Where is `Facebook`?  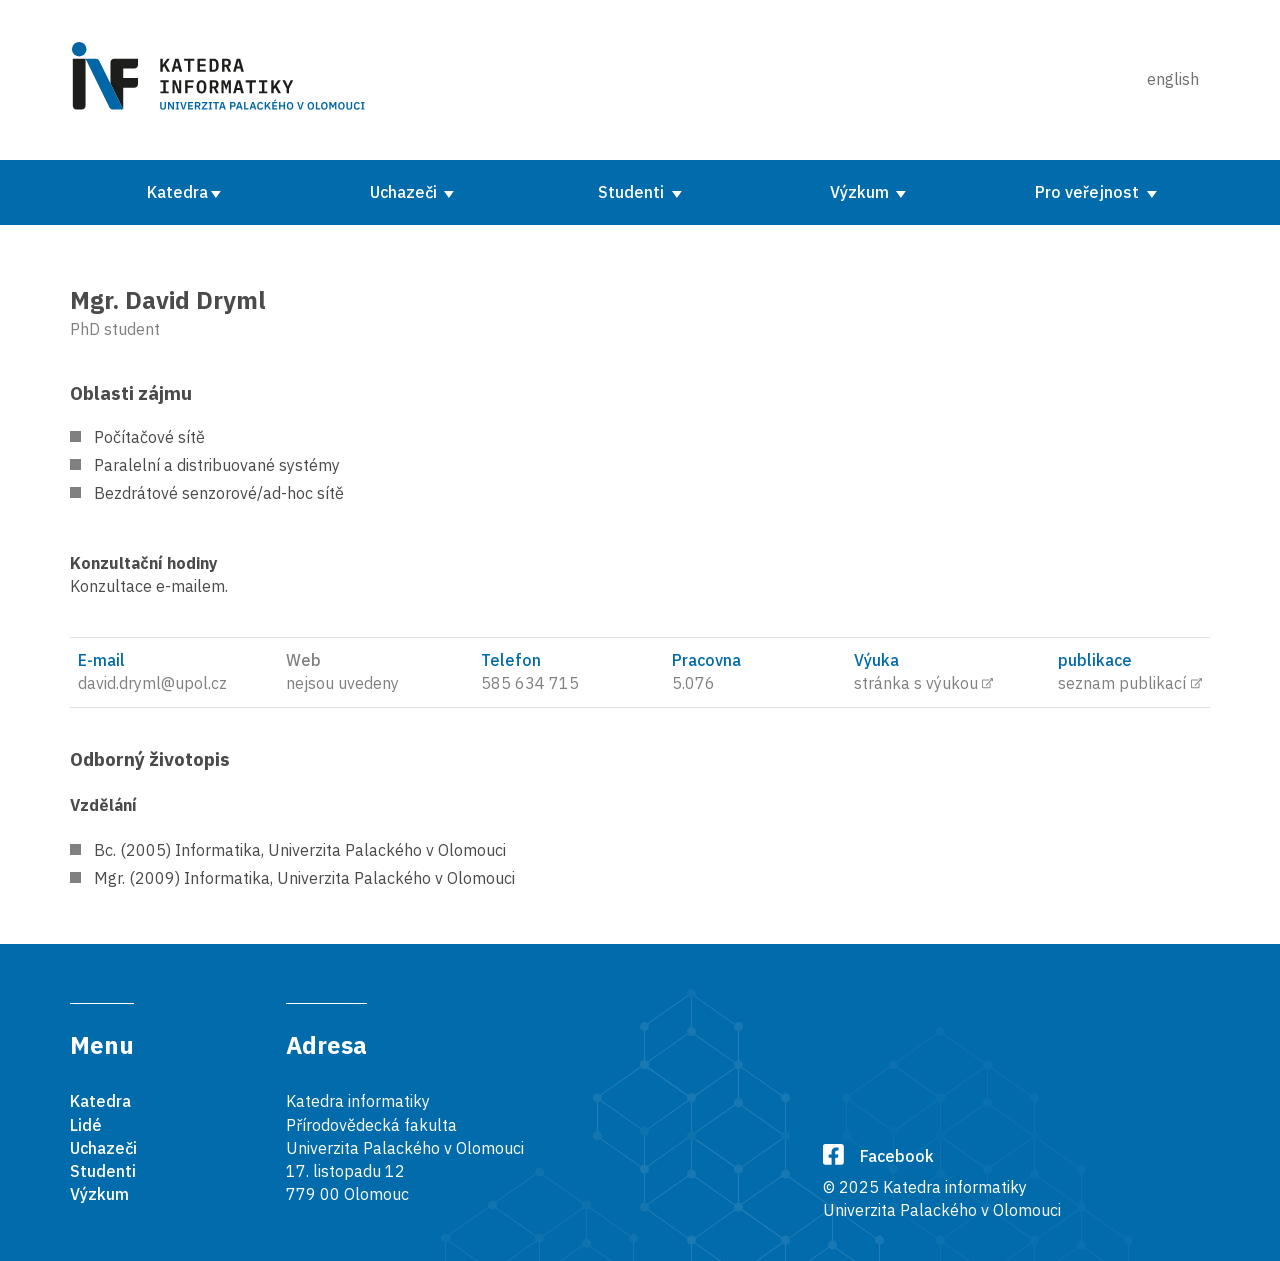 Facebook is located at coordinates (878, 1156).